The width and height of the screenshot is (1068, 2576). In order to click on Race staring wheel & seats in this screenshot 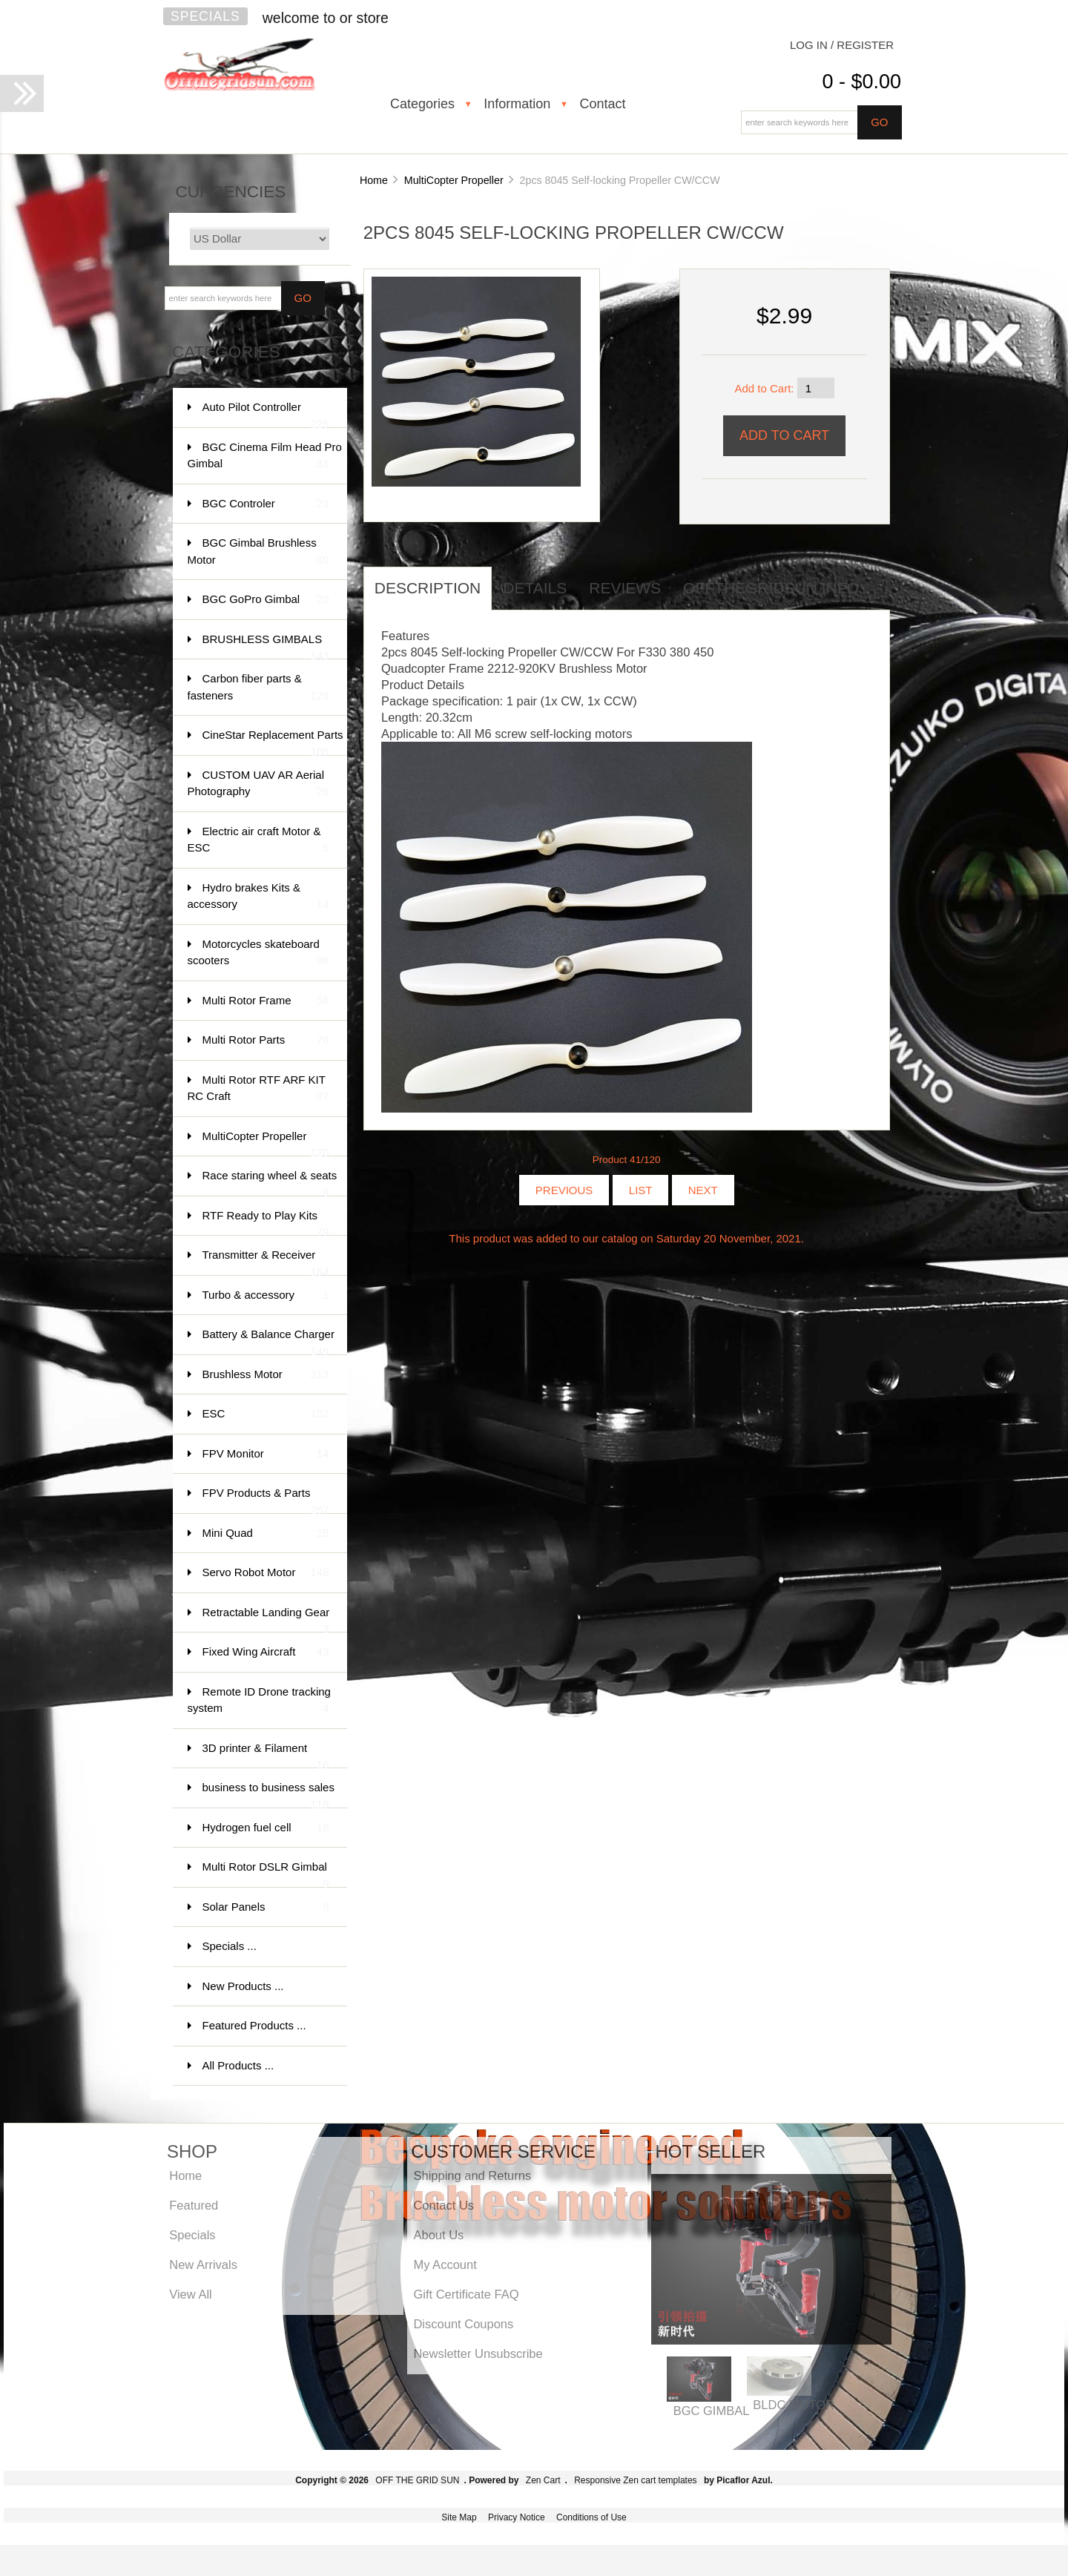, I will do `click(269, 1182)`.